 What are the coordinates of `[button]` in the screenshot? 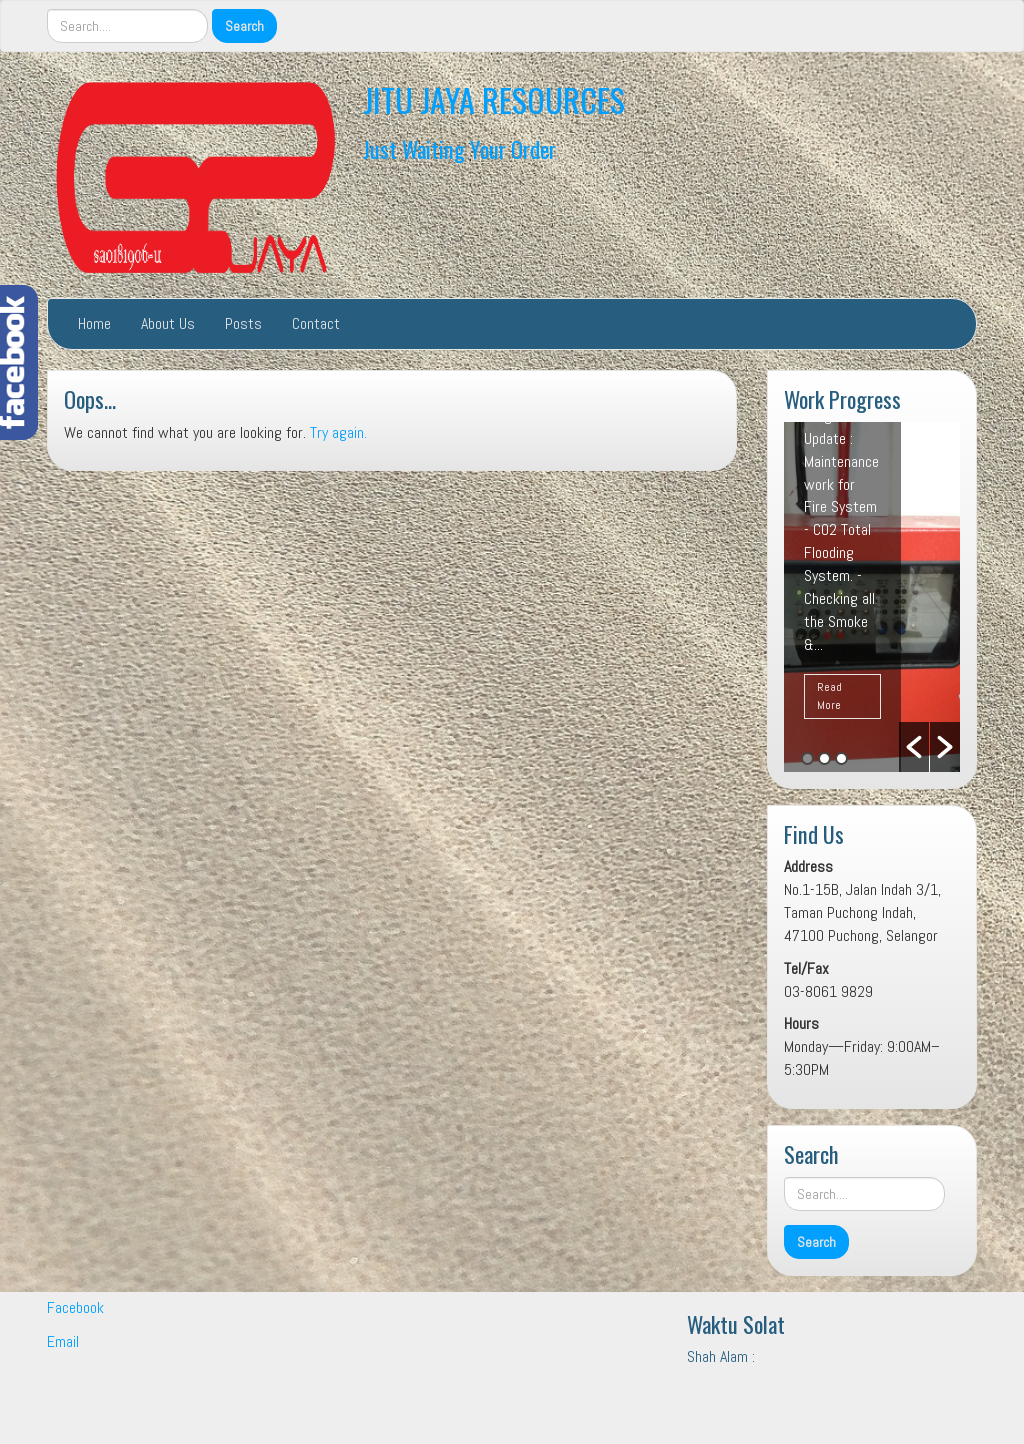 It's located at (914, 747).